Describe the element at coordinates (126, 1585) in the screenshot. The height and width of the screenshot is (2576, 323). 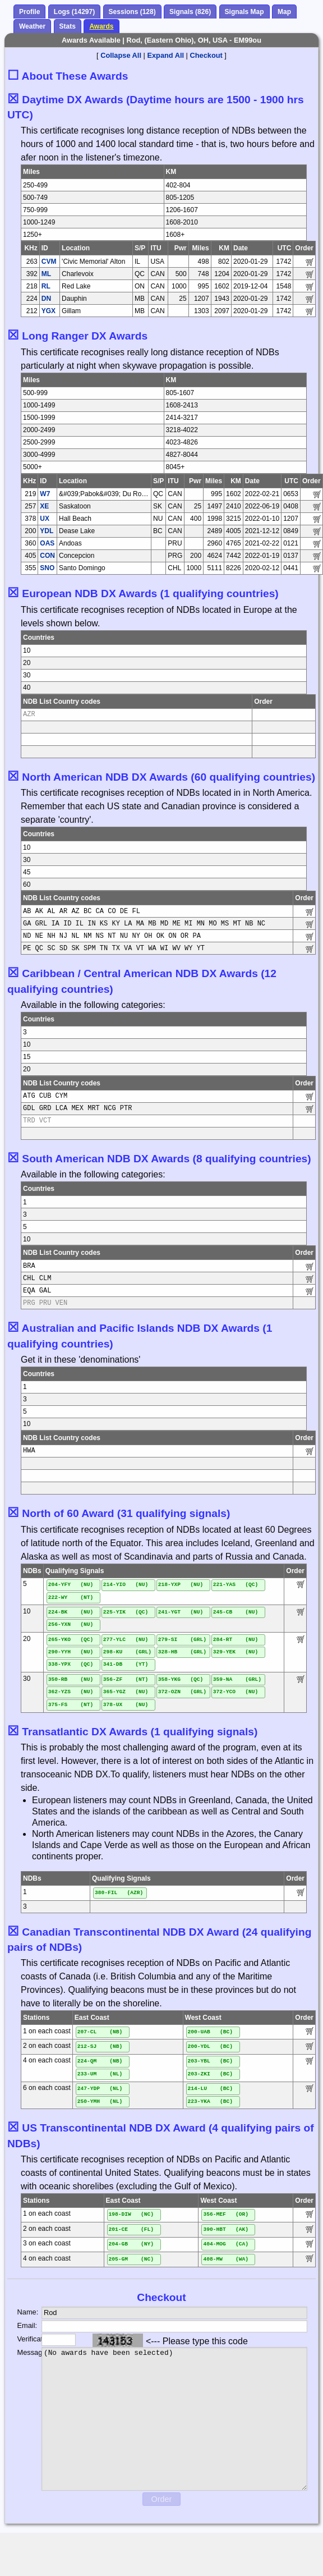
I see `214-YIO (NU)` at that location.